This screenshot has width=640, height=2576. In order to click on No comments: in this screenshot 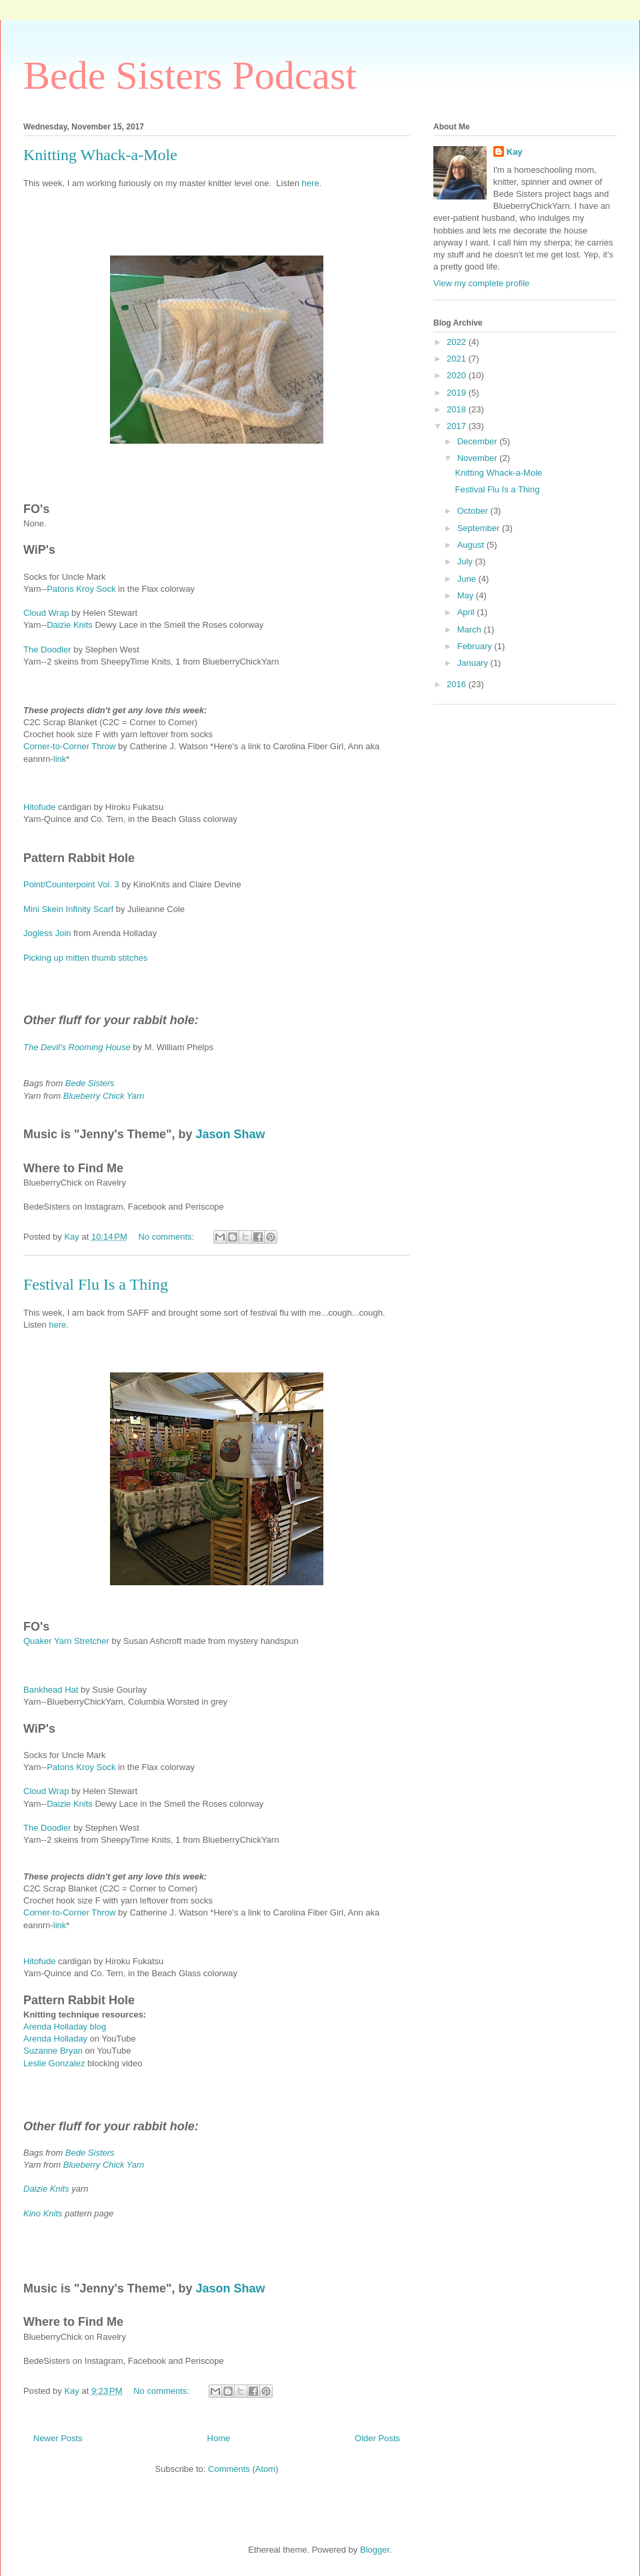, I will do `click(167, 1237)`.